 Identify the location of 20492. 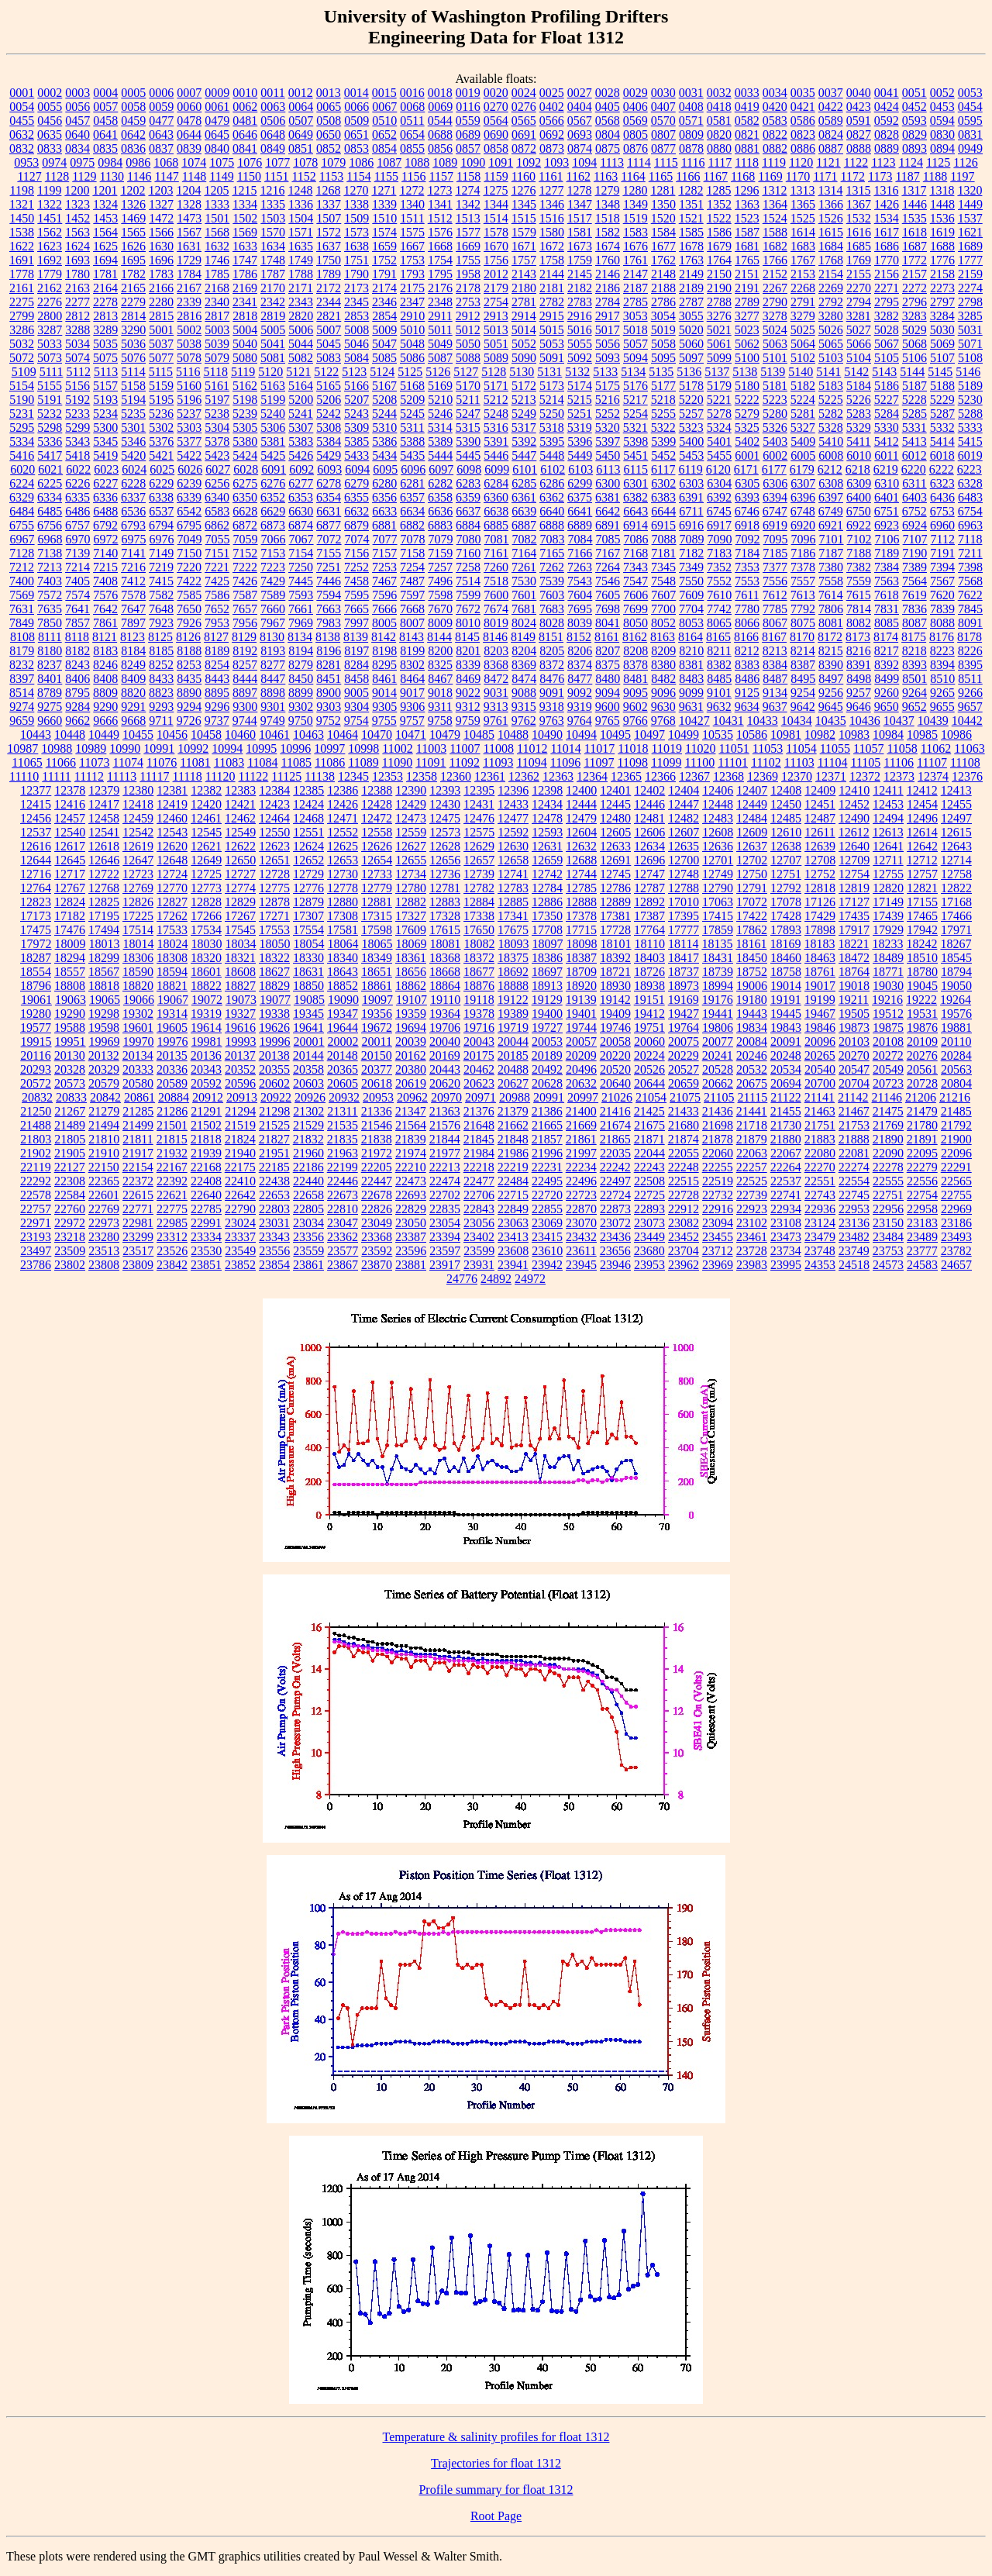
(547, 1069).